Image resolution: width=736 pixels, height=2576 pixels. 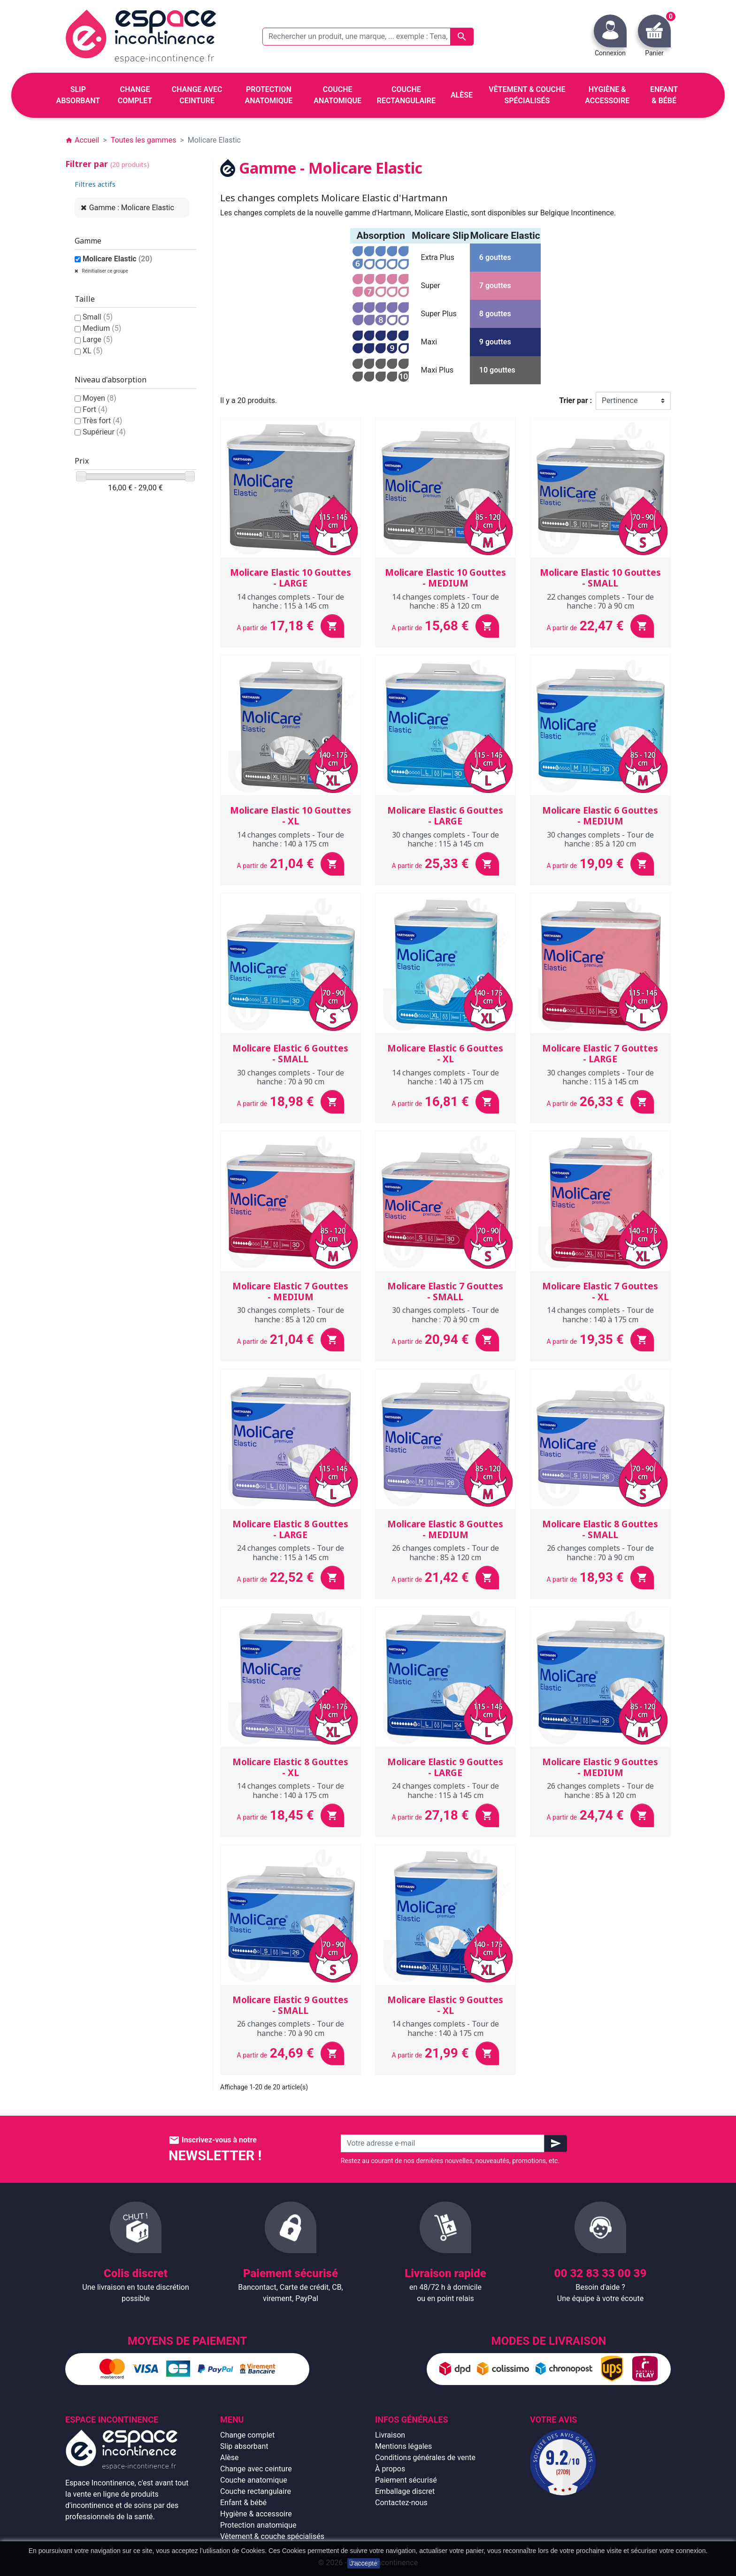 I want to click on Molicare Elastic 10 Gouttes - XL, so click(x=290, y=815).